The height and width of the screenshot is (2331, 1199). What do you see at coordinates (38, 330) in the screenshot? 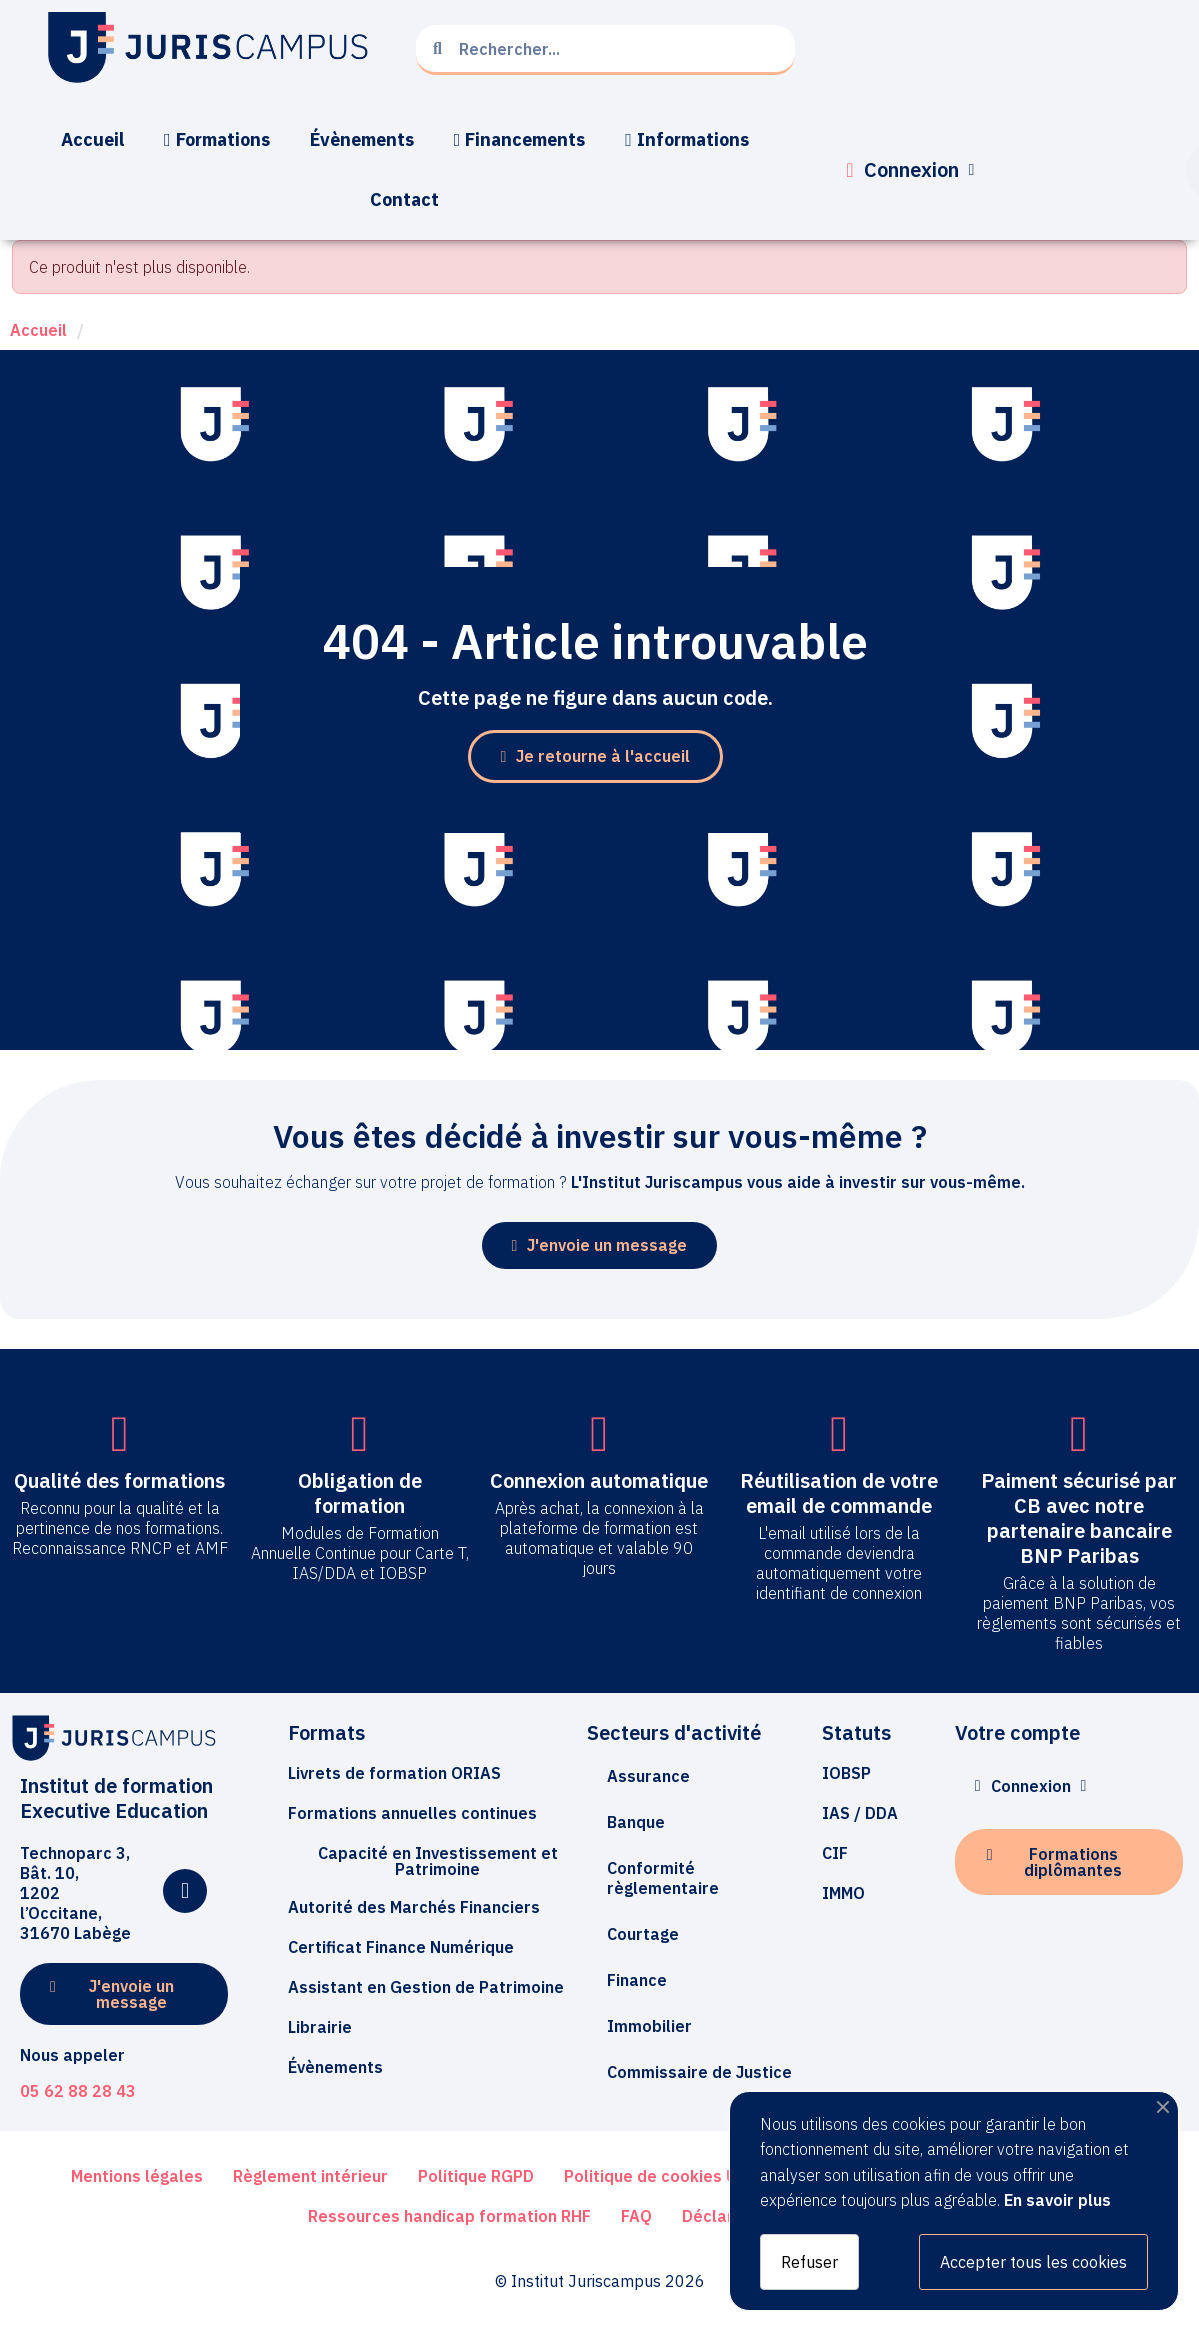
I see `Accueil` at bounding box center [38, 330].